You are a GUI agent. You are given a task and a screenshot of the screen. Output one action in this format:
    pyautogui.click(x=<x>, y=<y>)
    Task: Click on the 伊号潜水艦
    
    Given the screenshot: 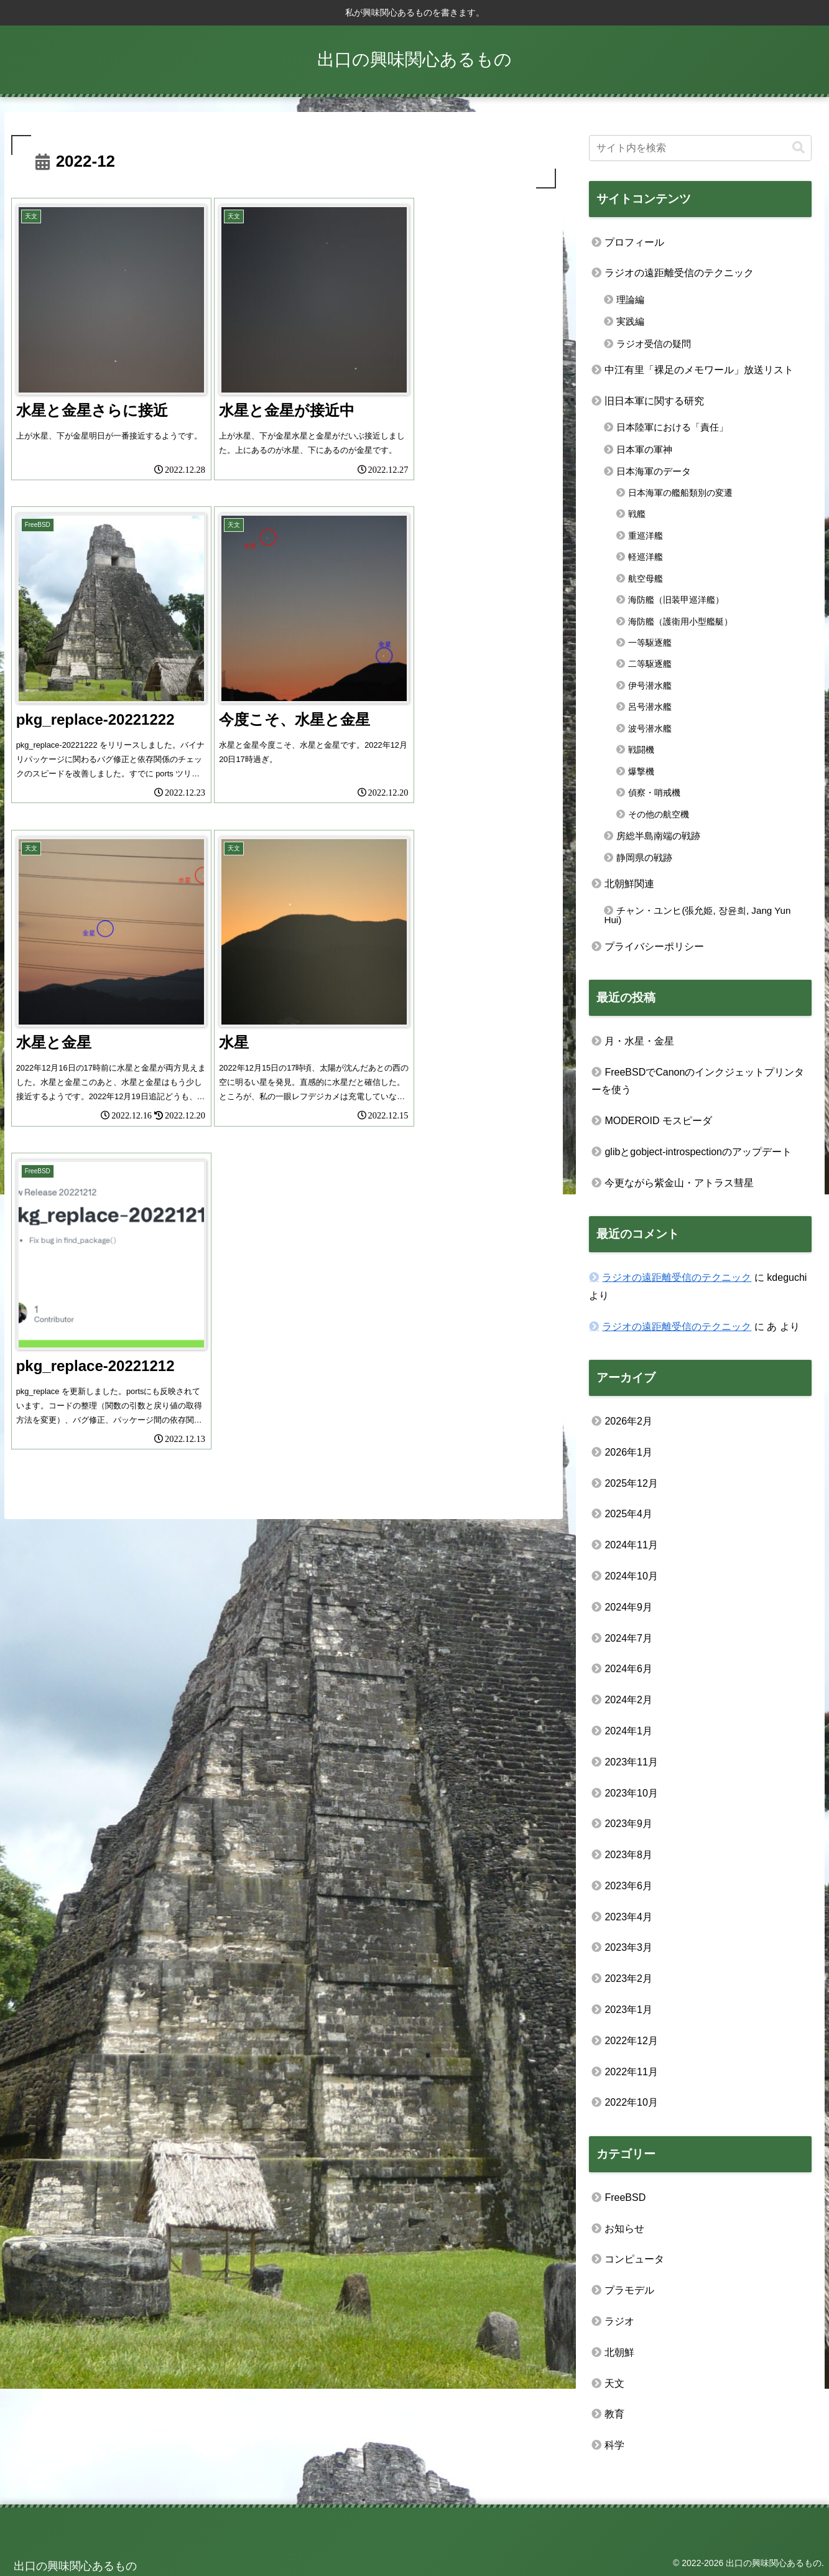 What is the action you would take?
    pyautogui.click(x=650, y=685)
    